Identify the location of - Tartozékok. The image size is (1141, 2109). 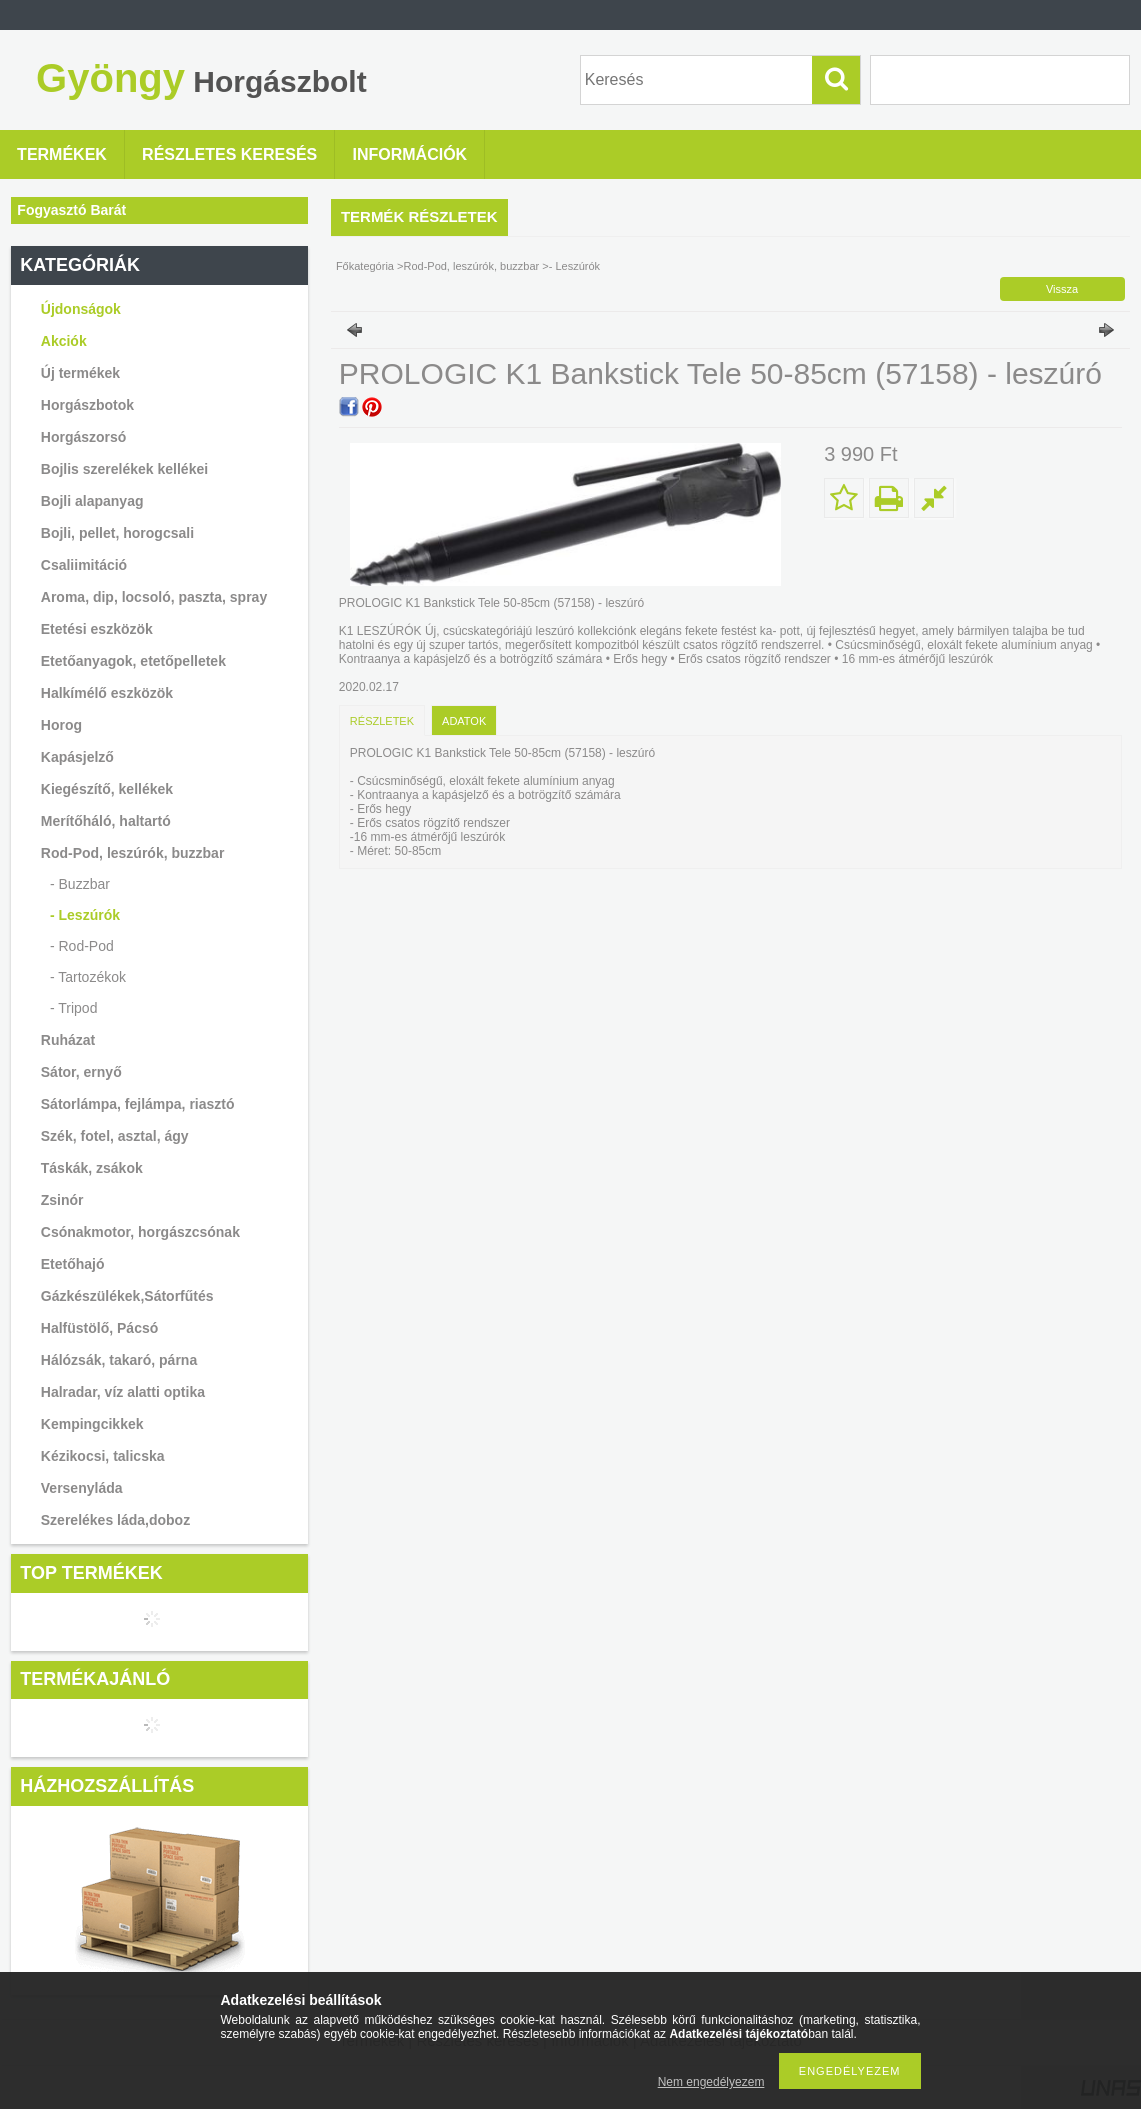
(88, 977).